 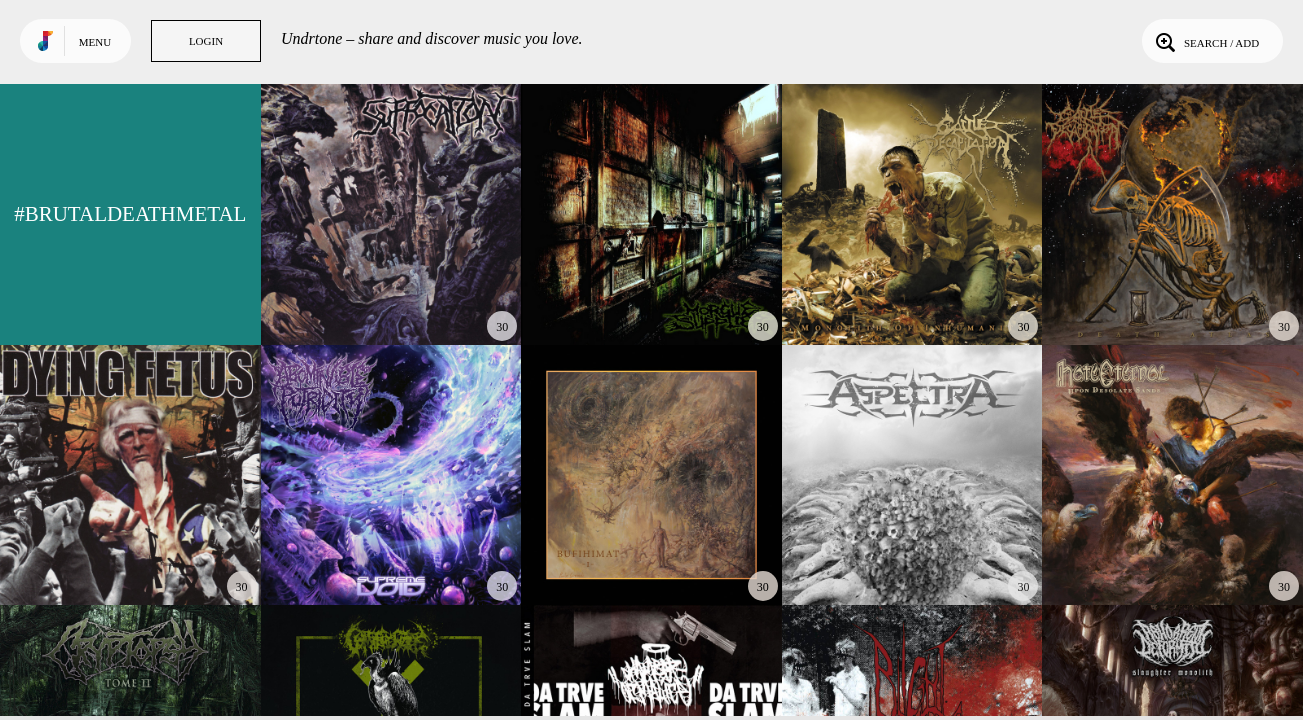 I want to click on Menu, so click(x=95, y=42).